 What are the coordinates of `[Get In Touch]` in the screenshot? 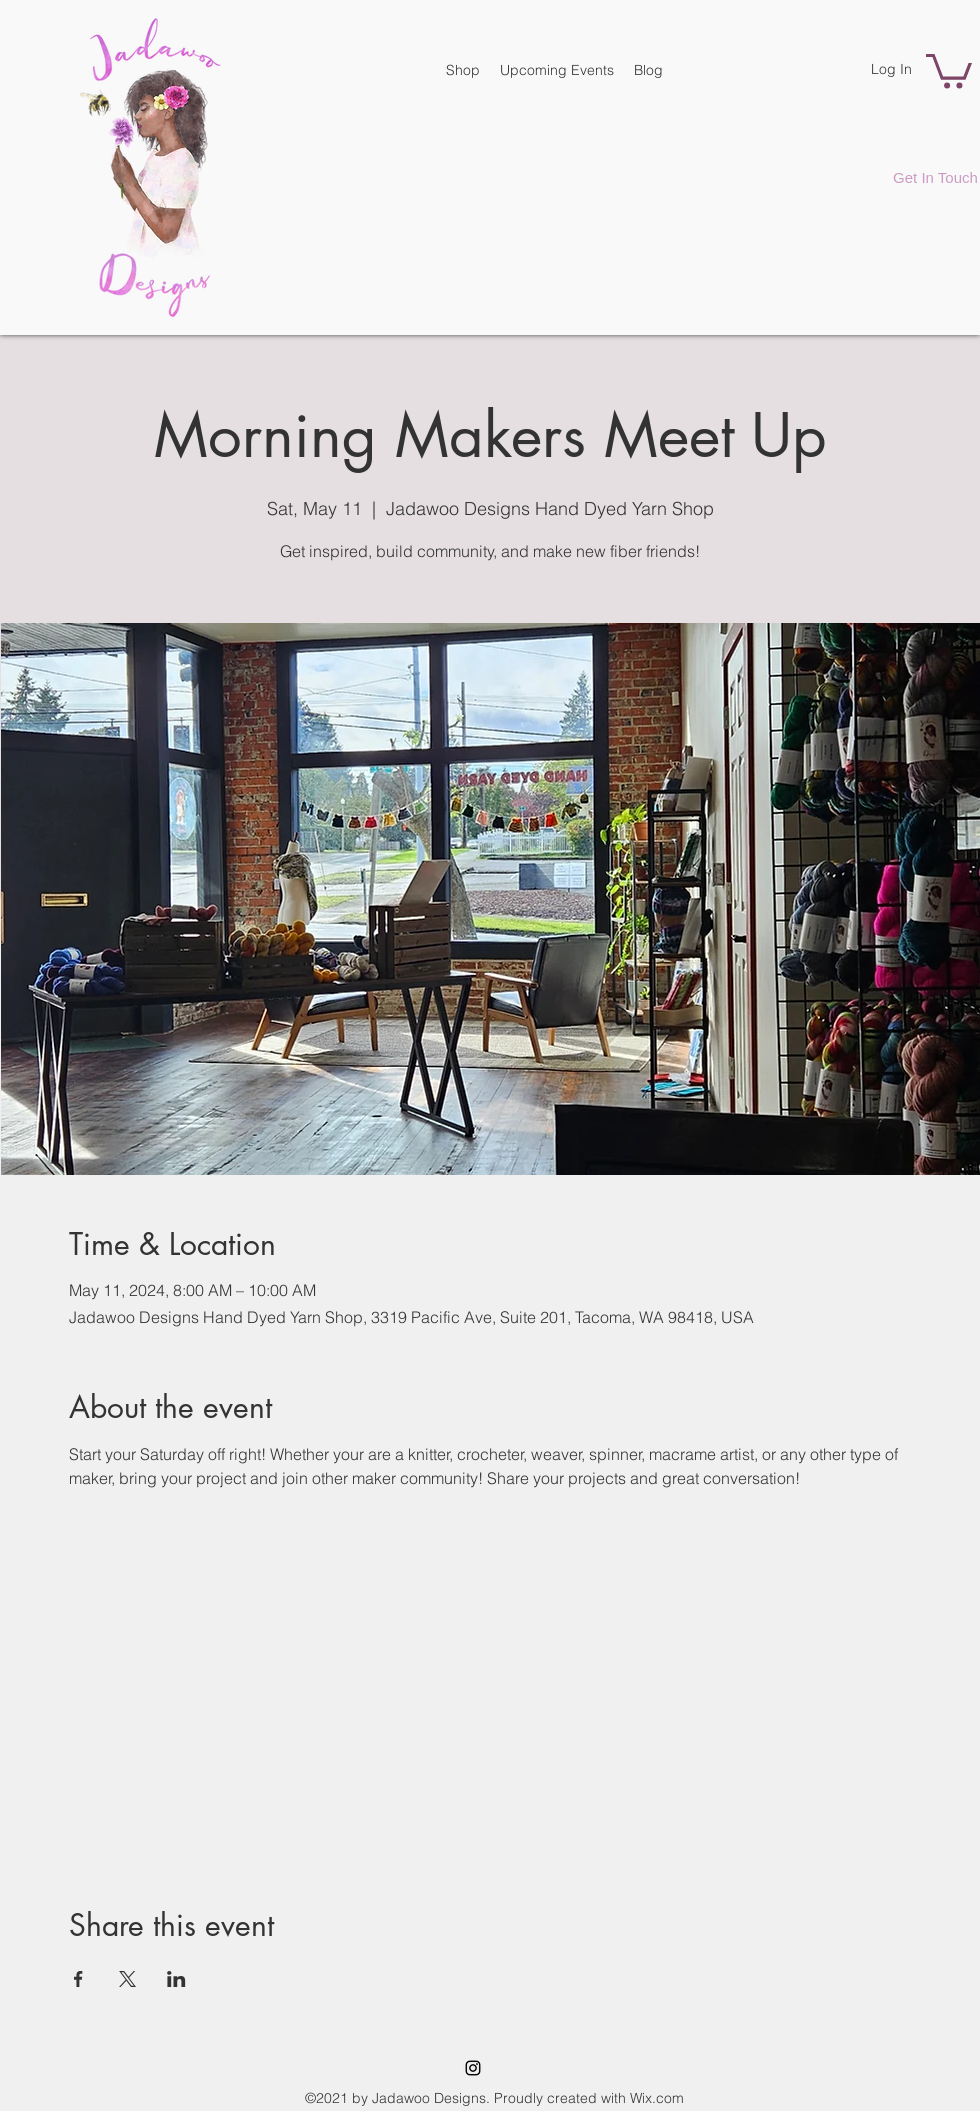 It's located at (935, 177).